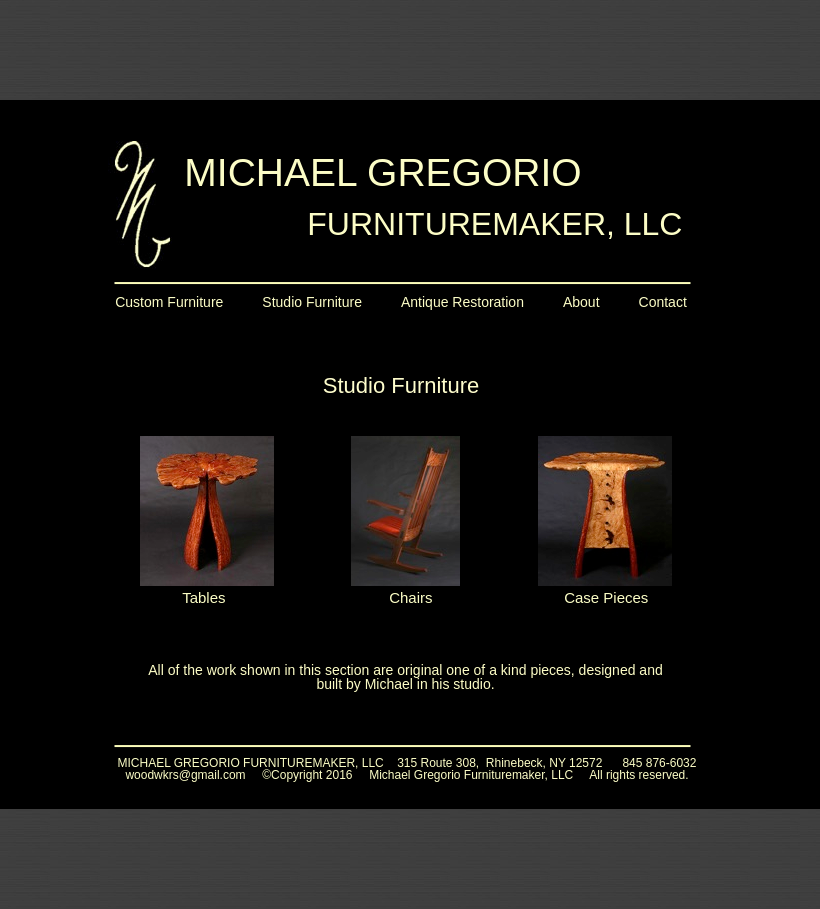  What do you see at coordinates (663, 302) in the screenshot?
I see `Contact` at bounding box center [663, 302].